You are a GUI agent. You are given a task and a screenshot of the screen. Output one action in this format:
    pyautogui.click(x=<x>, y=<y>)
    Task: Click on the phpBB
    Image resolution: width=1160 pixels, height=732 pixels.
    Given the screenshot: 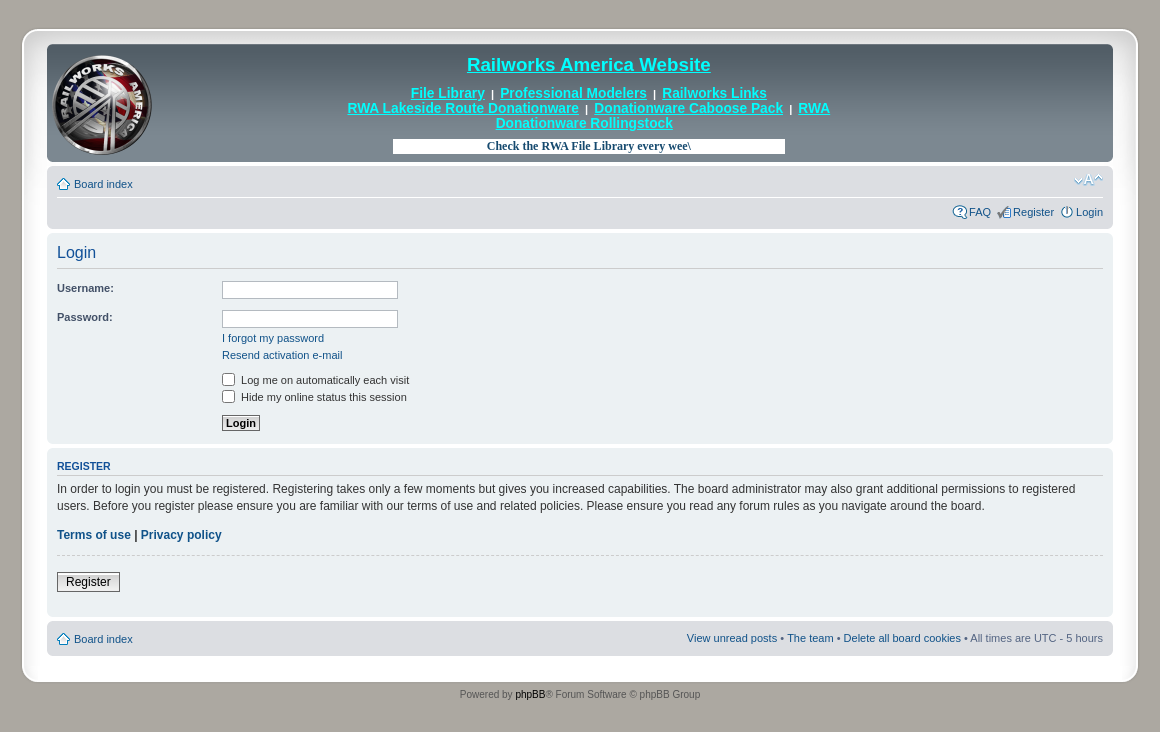 What is the action you would take?
    pyautogui.click(x=530, y=694)
    